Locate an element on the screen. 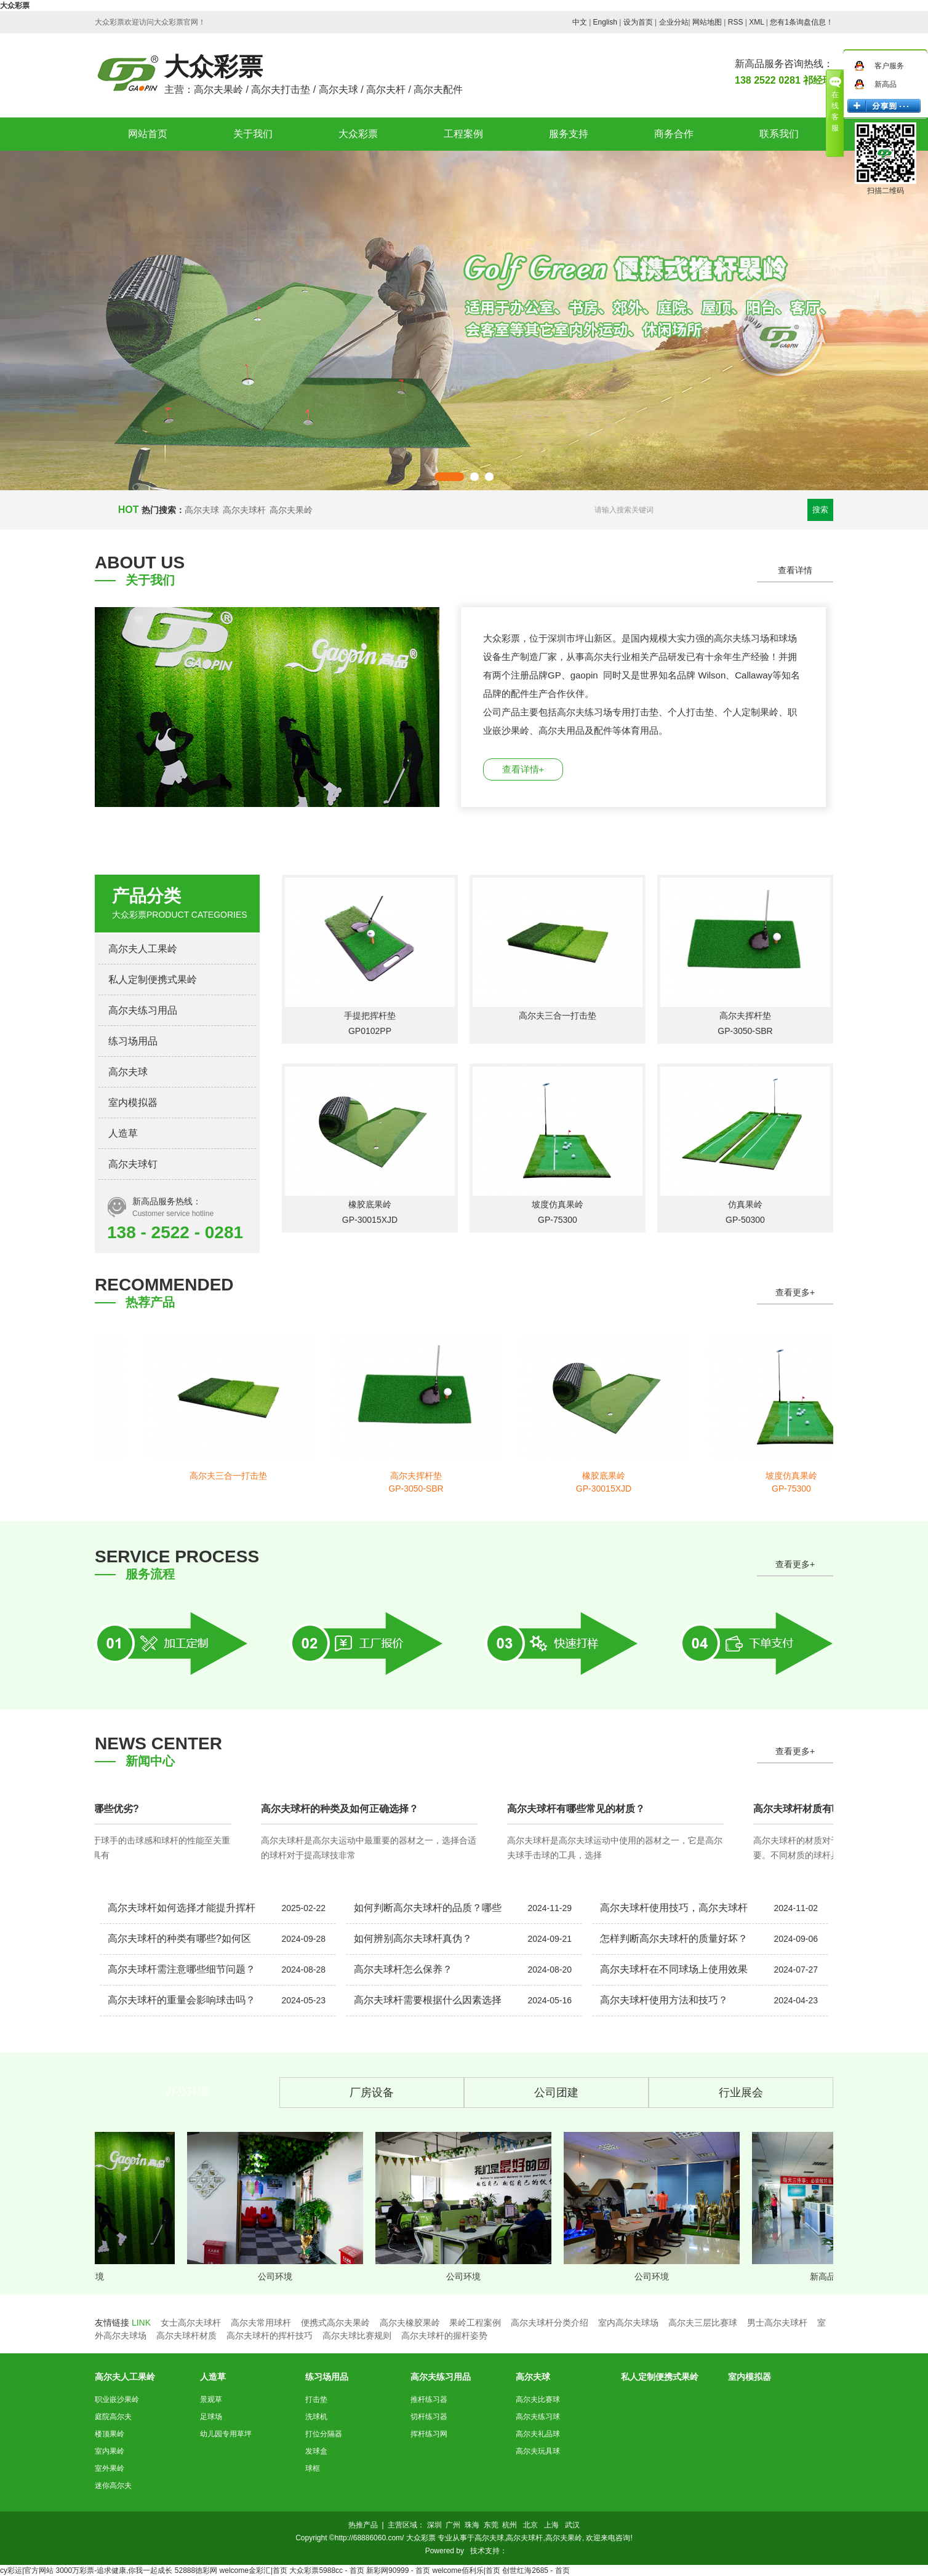  室内模拟器 is located at coordinates (133, 1102).